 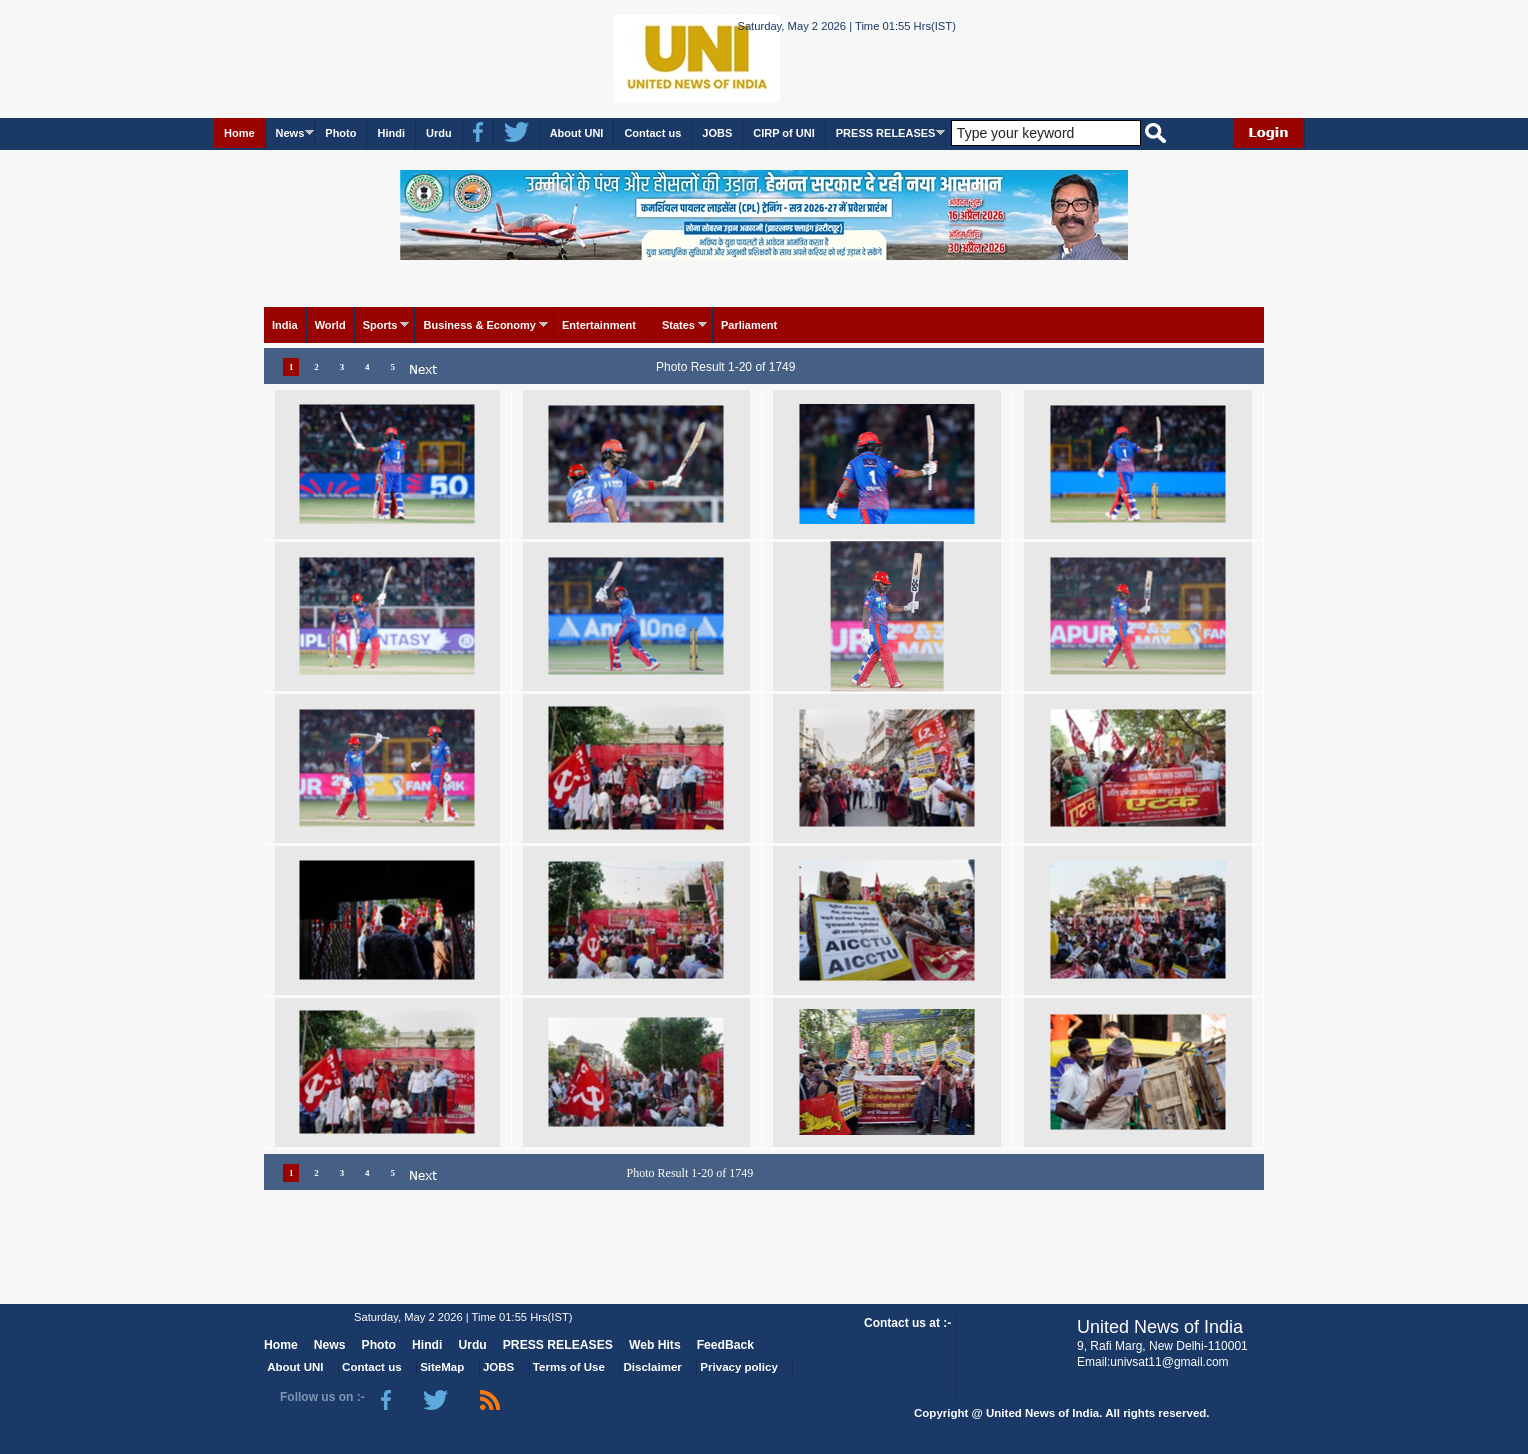 I want to click on Privacy policy, so click(x=738, y=1367).